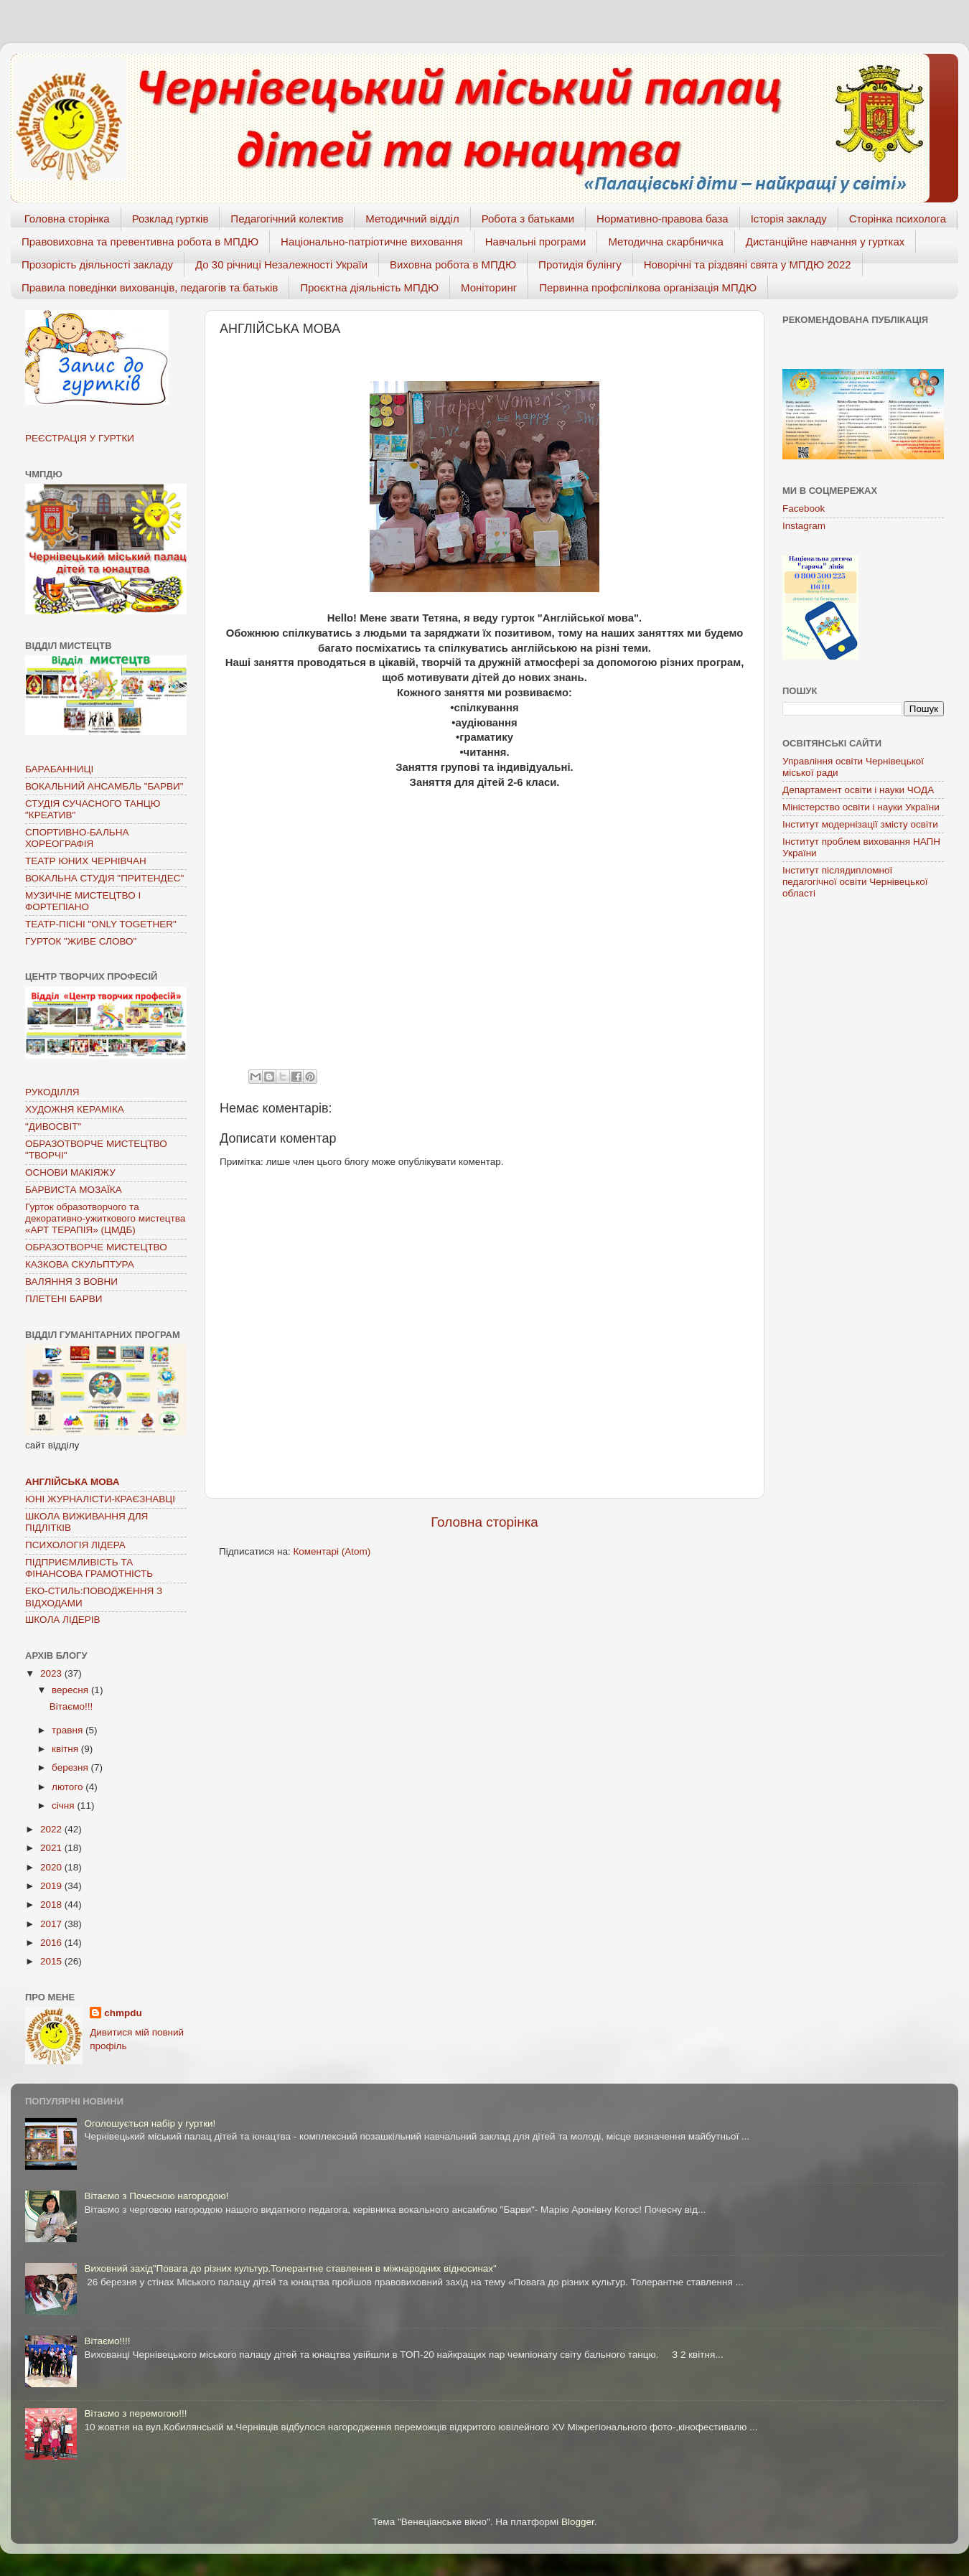 This screenshot has height=2576, width=969. What do you see at coordinates (135, 2413) in the screenshot?
I see `Вітаємо з перемогою!!!` at bounding box center [135, 2413].